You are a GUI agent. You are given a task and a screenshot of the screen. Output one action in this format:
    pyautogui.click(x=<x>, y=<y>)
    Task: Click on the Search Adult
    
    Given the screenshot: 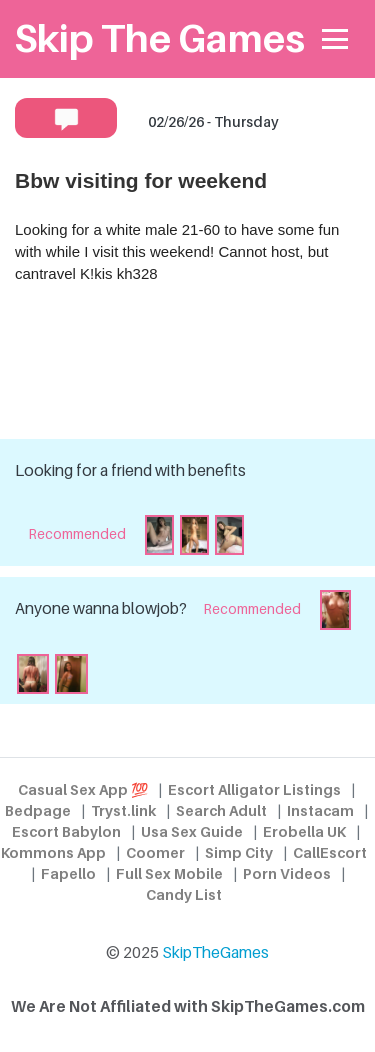 What is the action you would take?
    pyautogui.click(x=221, y=810)
    